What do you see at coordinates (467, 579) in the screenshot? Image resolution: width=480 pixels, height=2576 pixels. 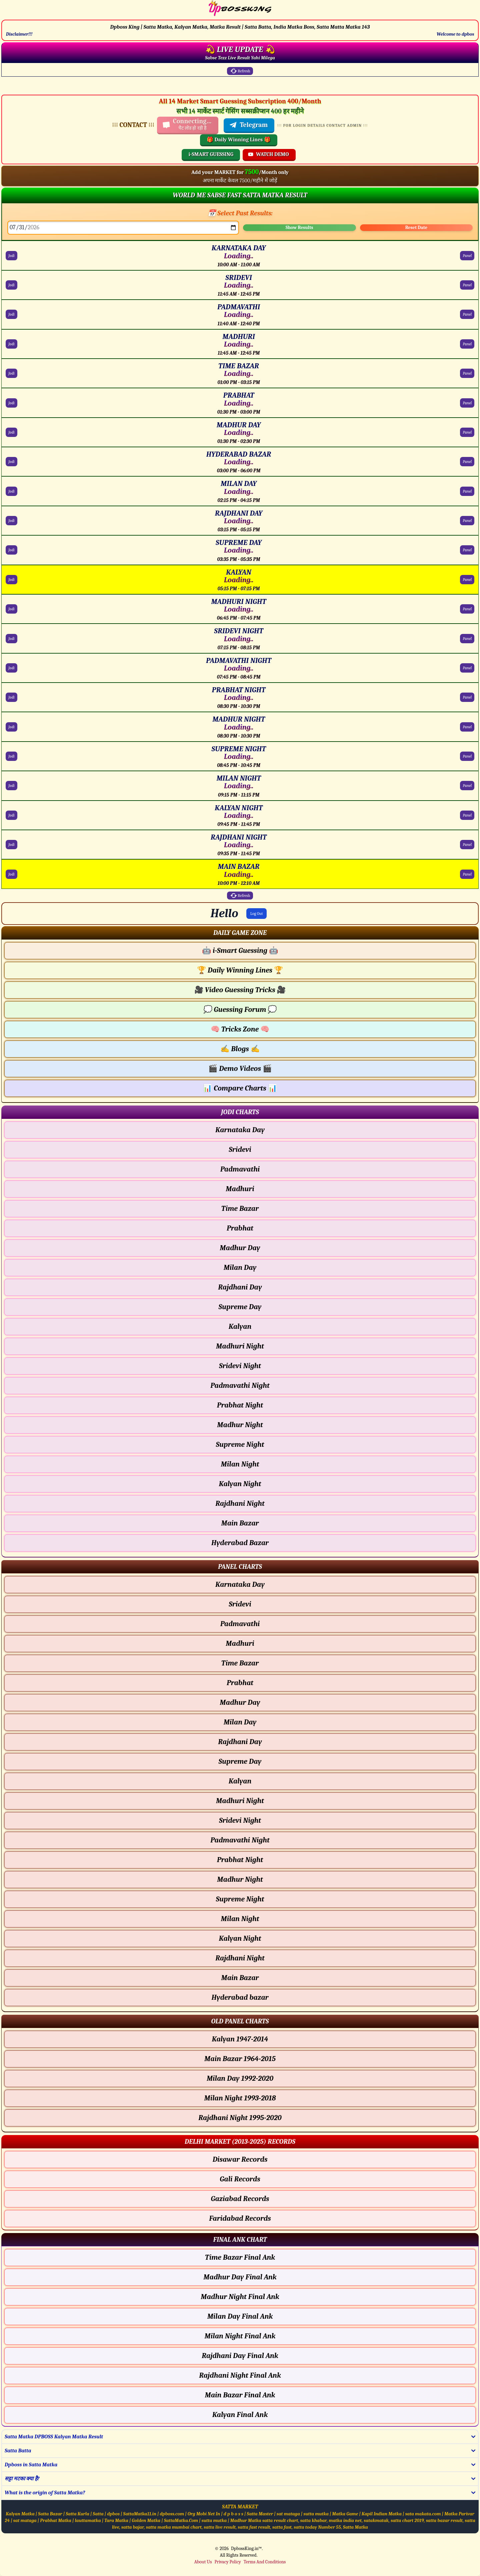 I see `Panel [KALYAN Panel Chart]` at bounding box center [467, 579].